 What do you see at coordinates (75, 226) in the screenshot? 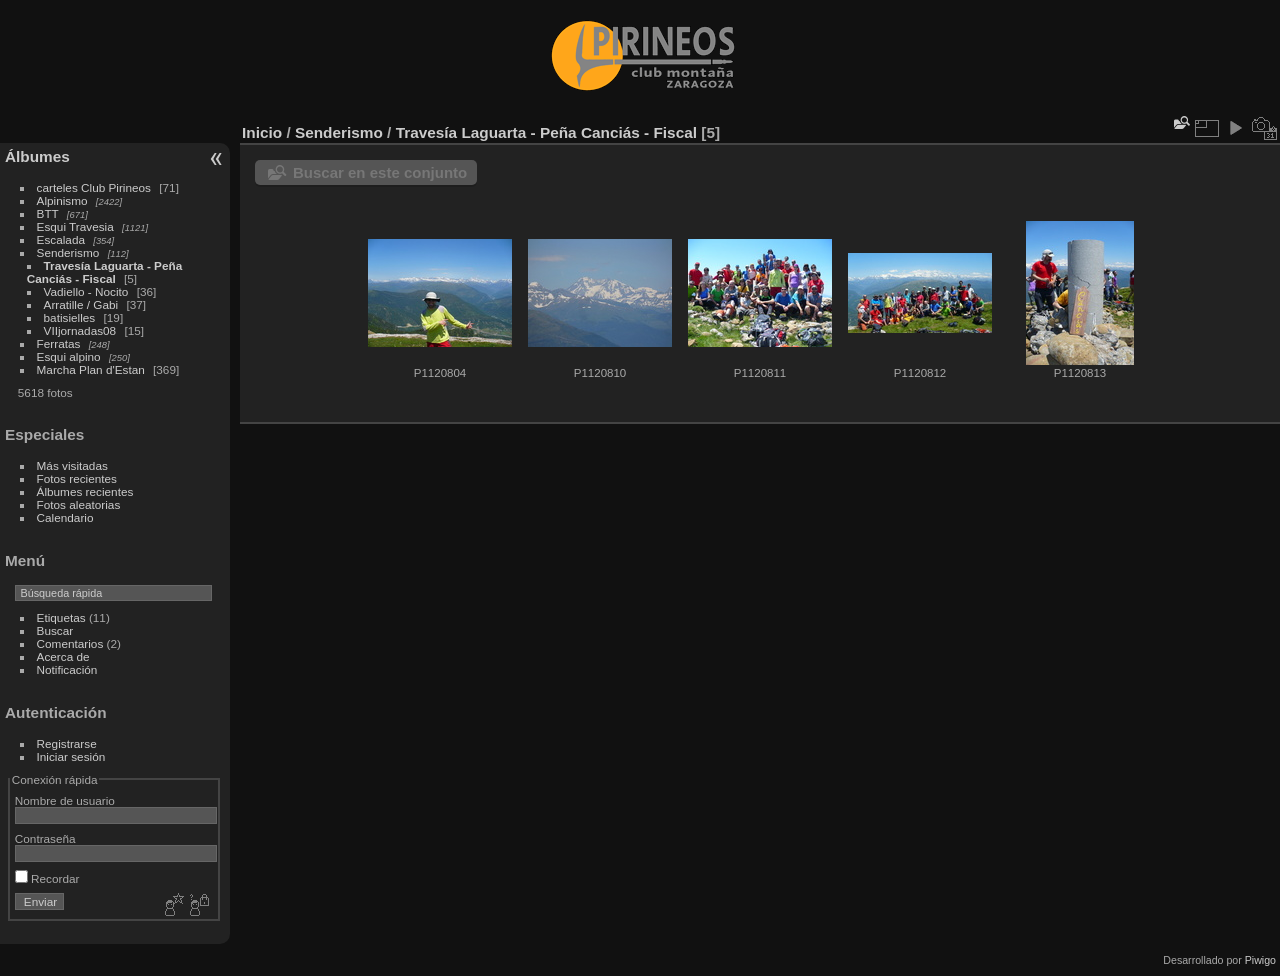
I see `Esqui Travesia` at bounding box center [75, 226].